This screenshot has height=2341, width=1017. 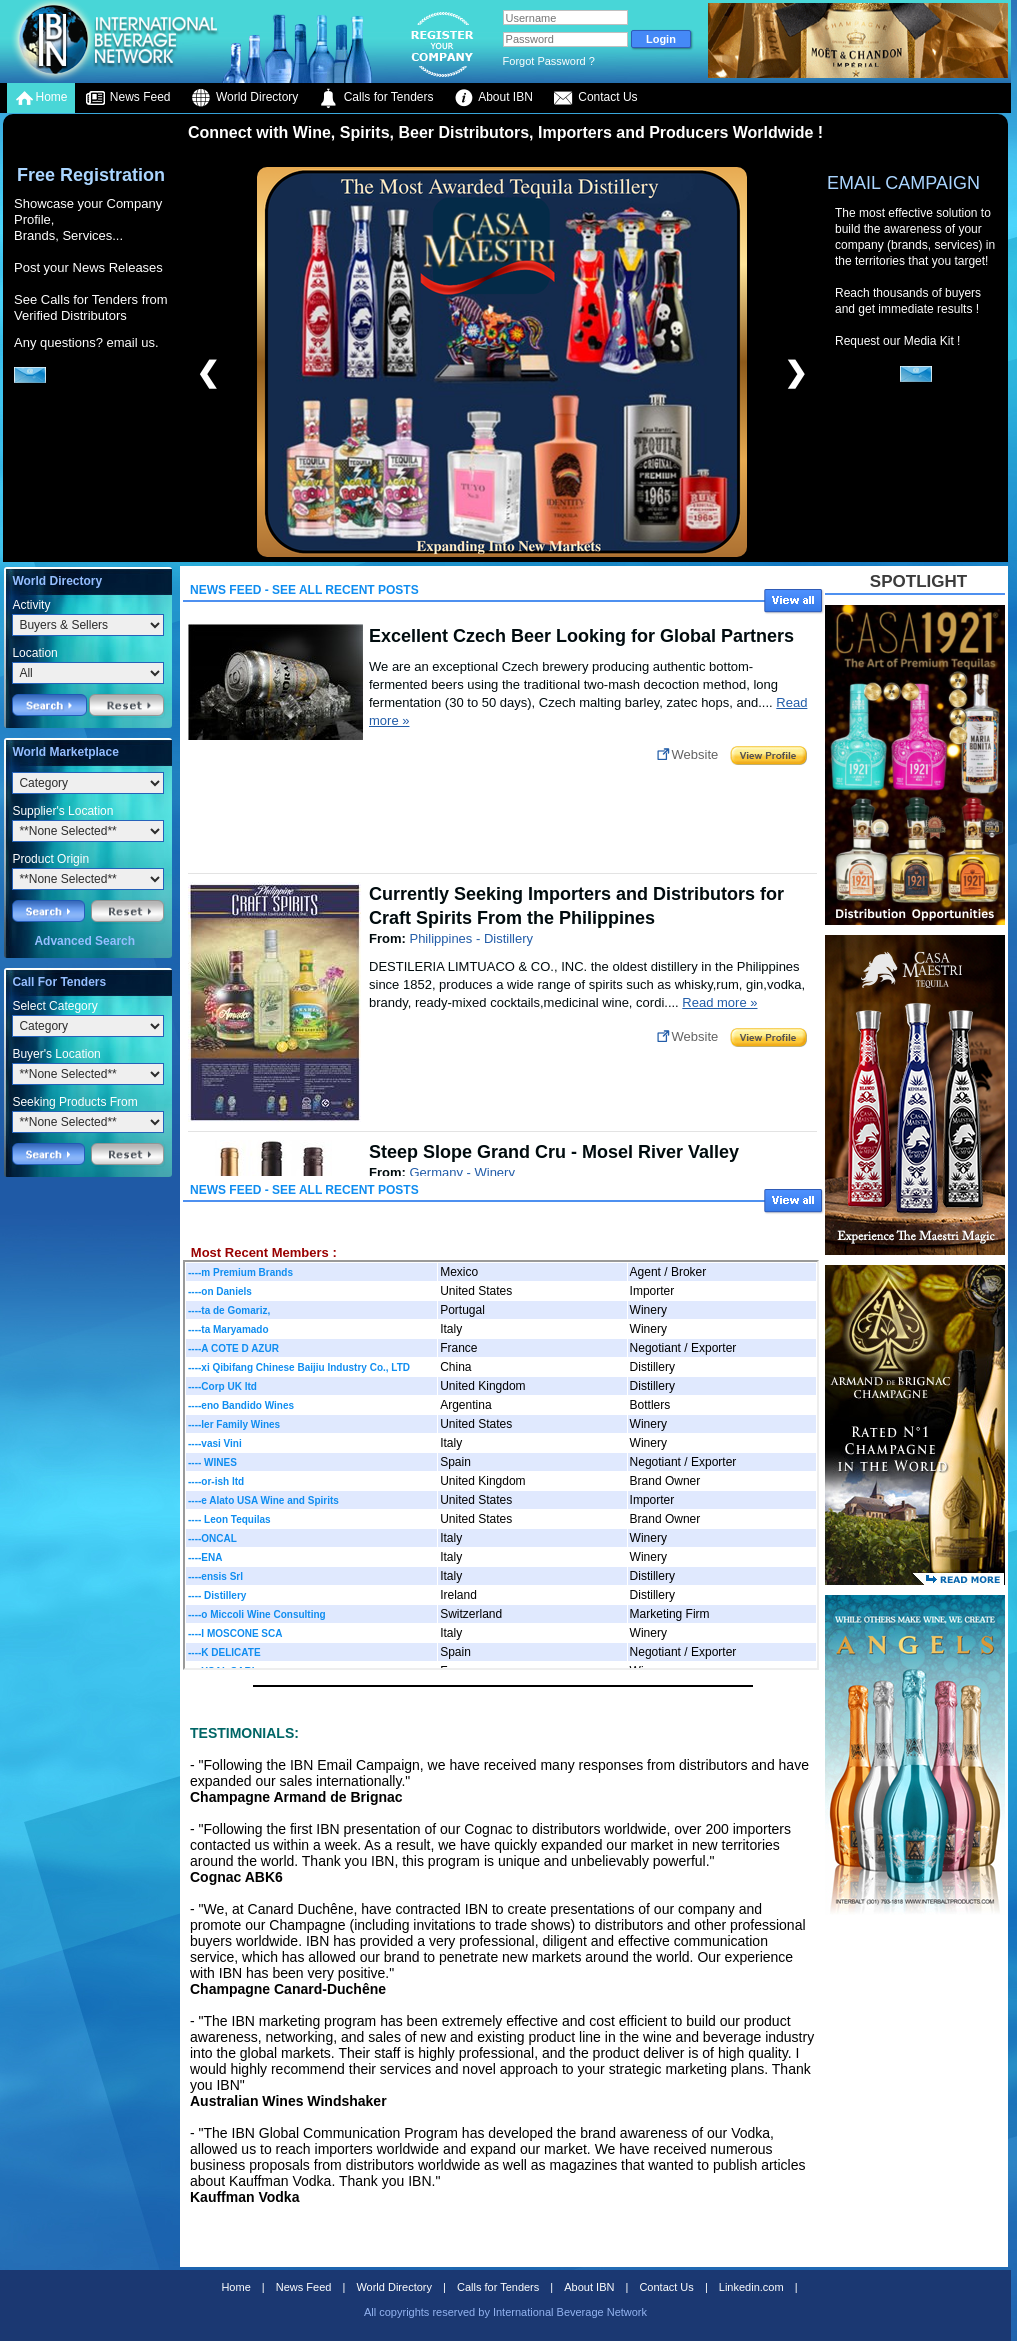 What do you see at coordinates (128, 98) in the screenshot?
I see `News Feed` at bounding box center [128, 98].